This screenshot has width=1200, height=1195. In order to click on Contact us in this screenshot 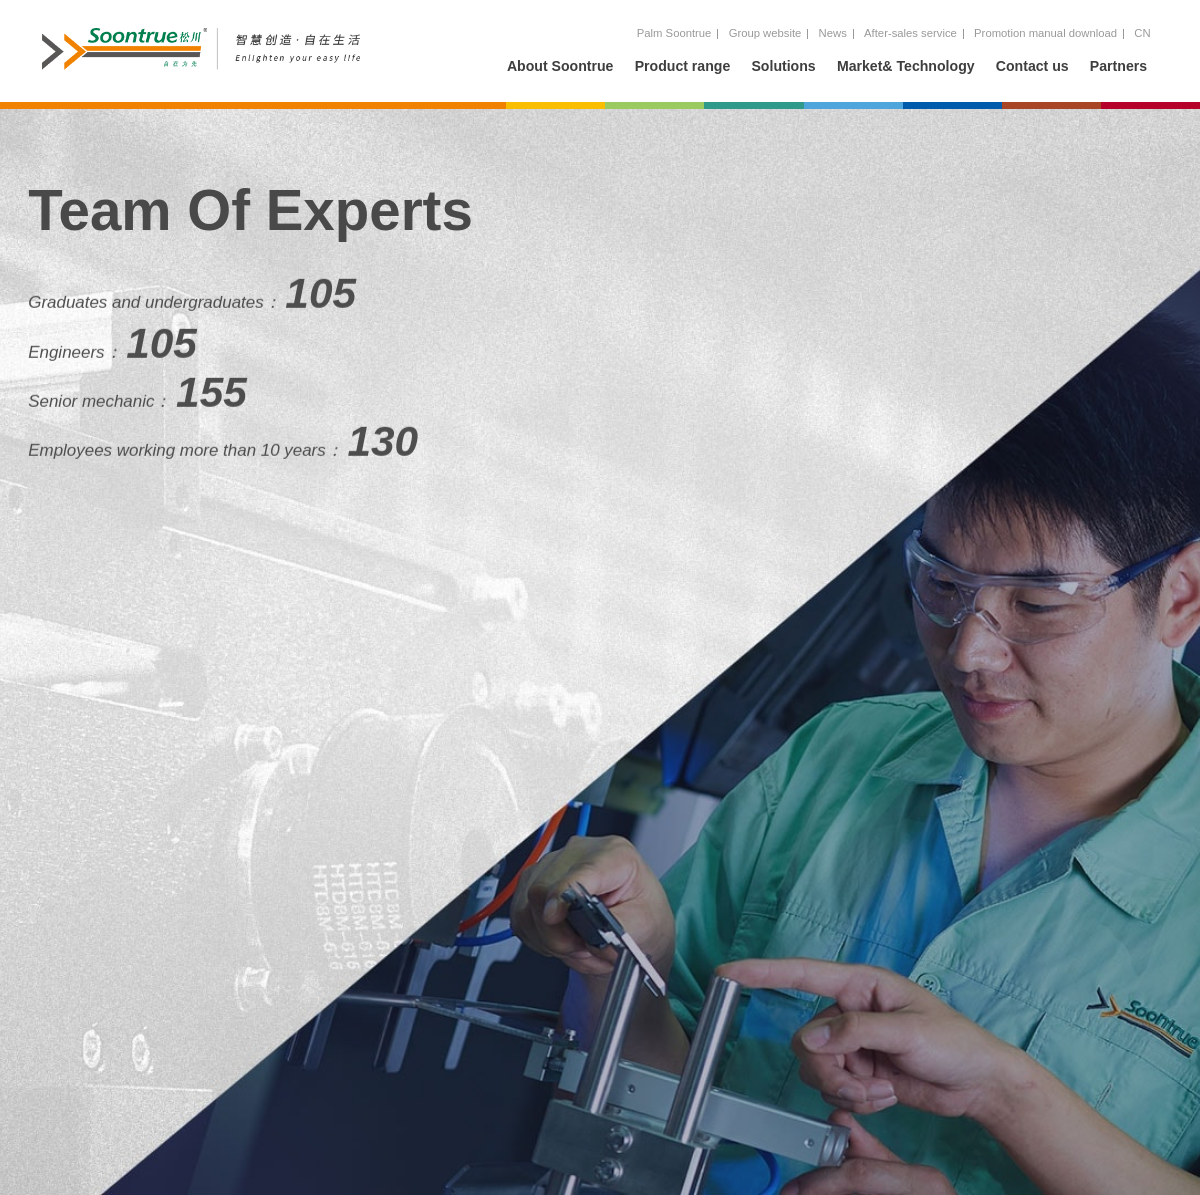, I will do `click(1032, 66)`.